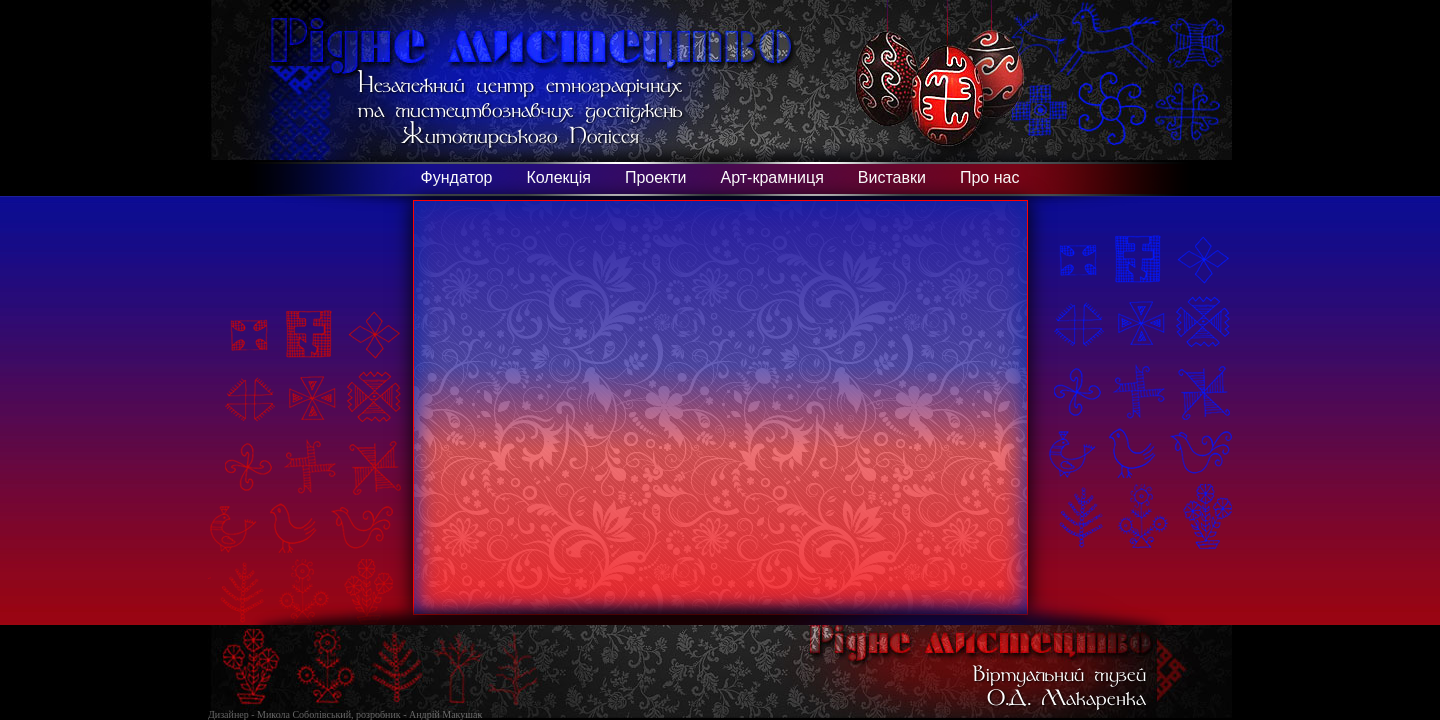 The height and width of the screenshot is (720, 1440). I want to click on Арт-крамниця, so click(772, 177).